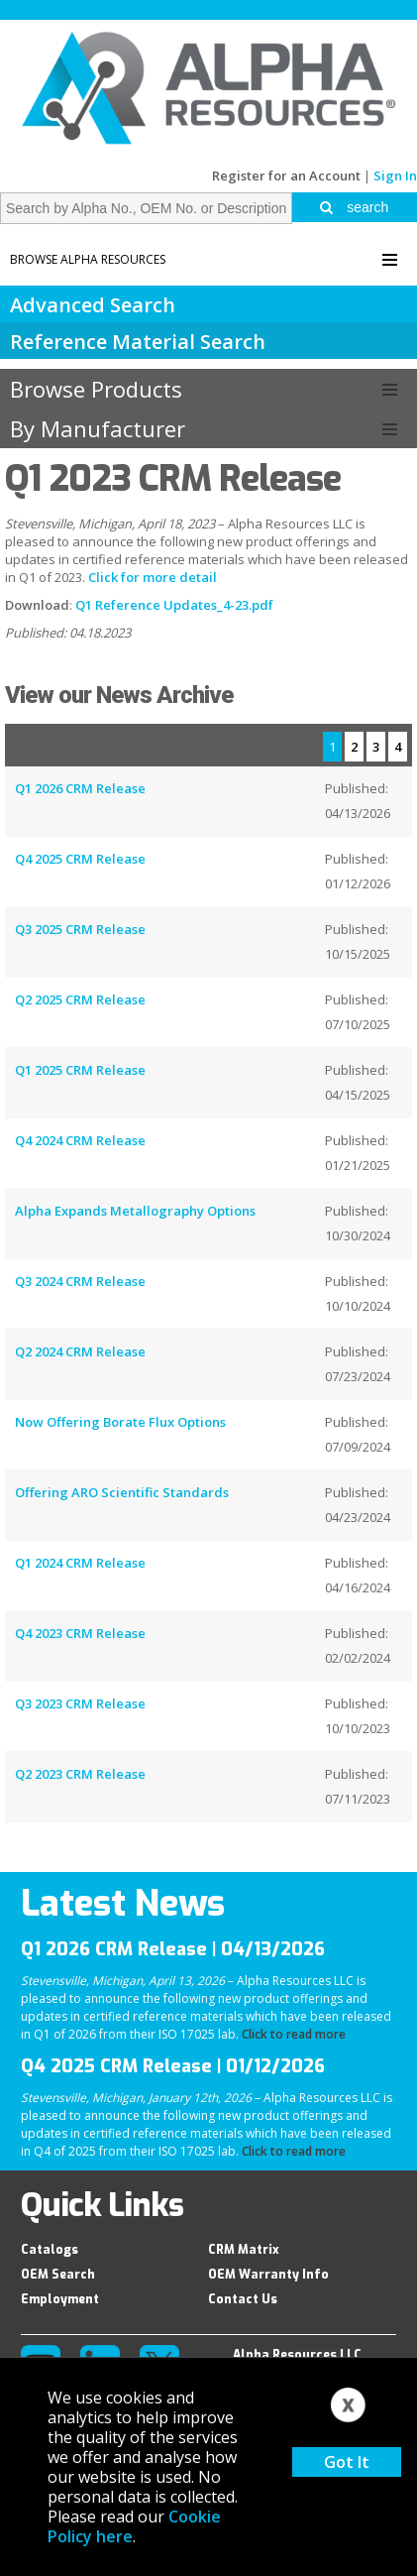  I want to click on Q3 2025 CRM Release, so click(80, 929).